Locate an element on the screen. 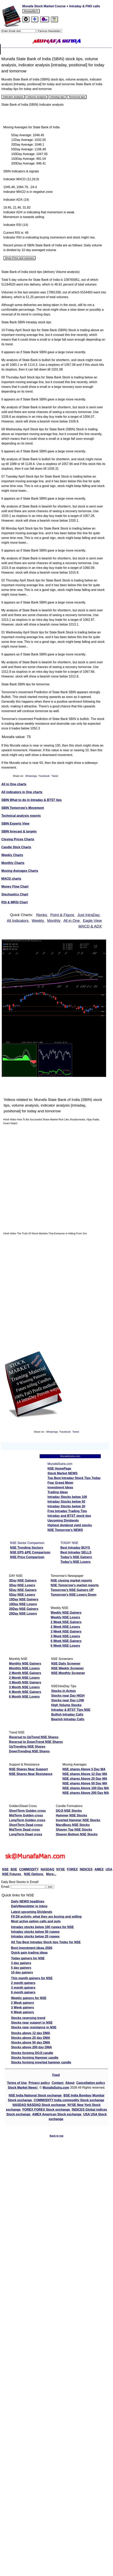 Image resolution: width=113 pixels, height=2576 pixels. NSE Futures is located at coordinates (12, 1874).